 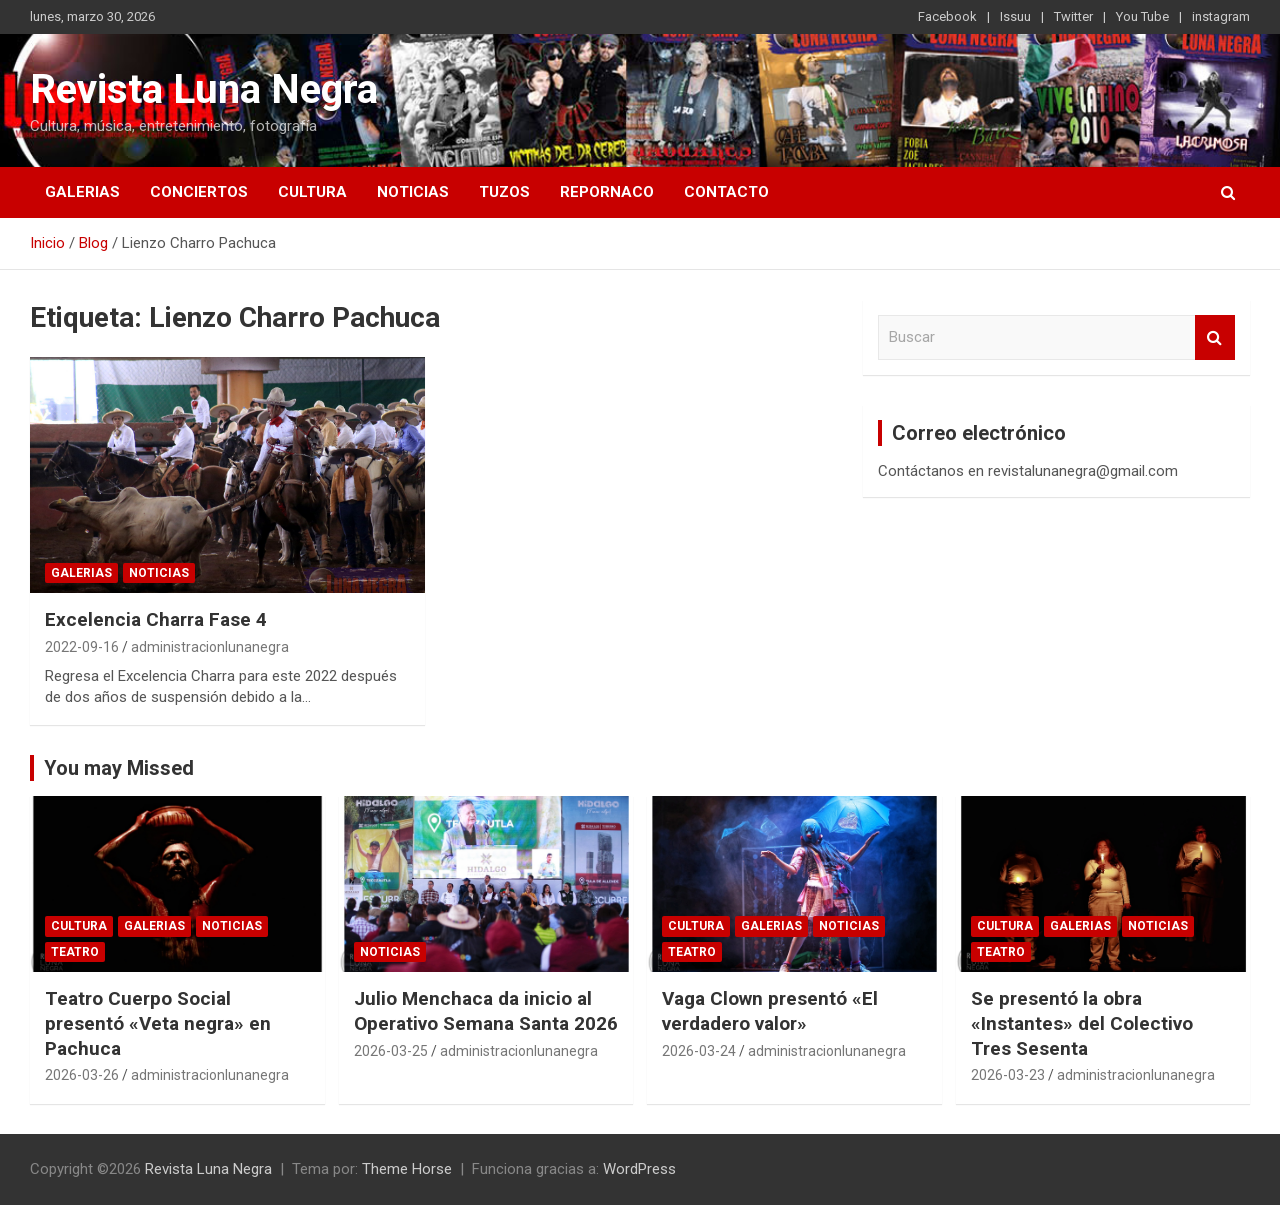 What do you see at coordinates (1008, 1075) in the screenshot?
I see `2026-03-23` at bounding box center [1008, 1075].